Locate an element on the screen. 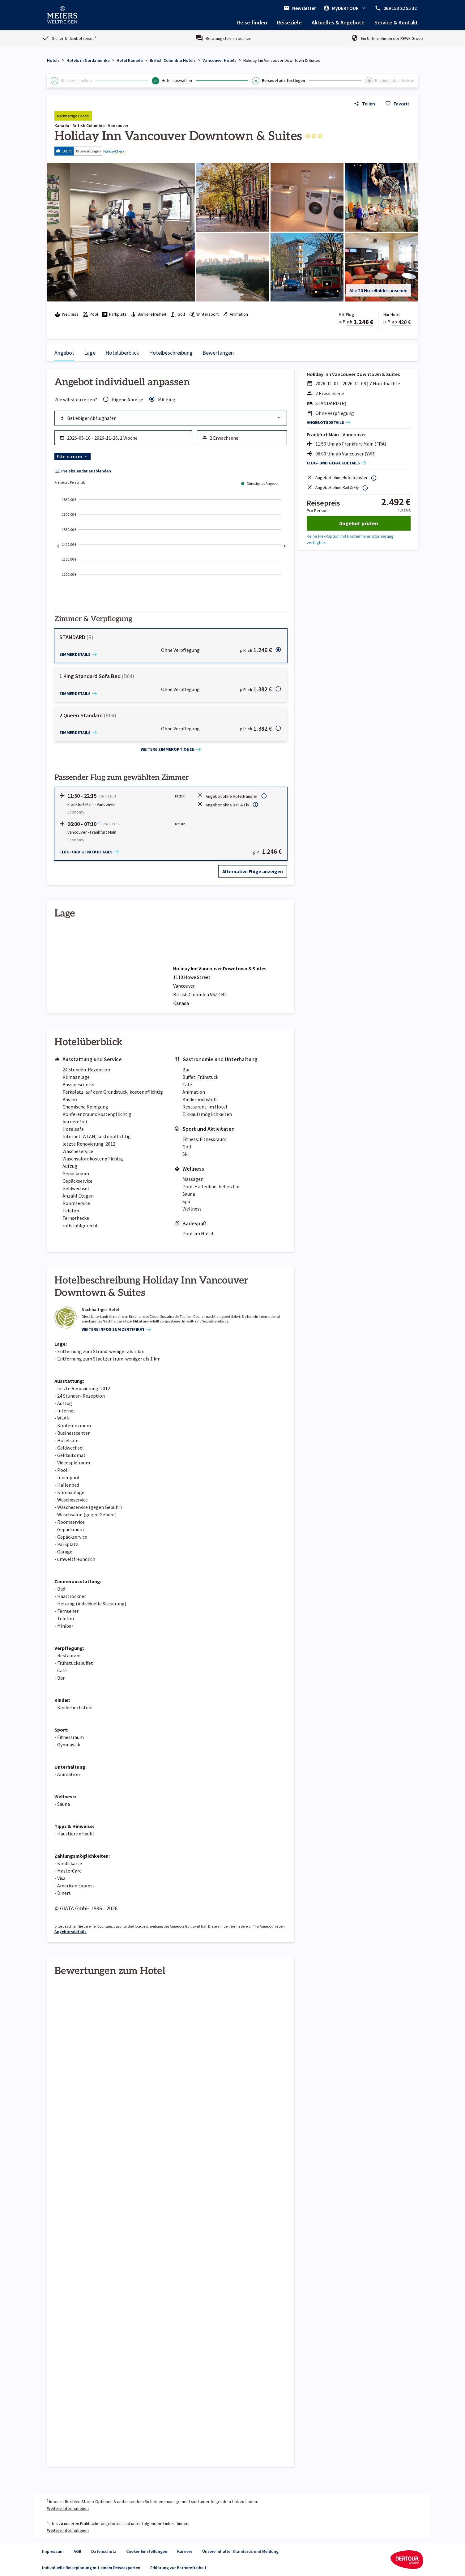  [Link zum Hotelangebot teilen] is located at coordinates (364, 104).